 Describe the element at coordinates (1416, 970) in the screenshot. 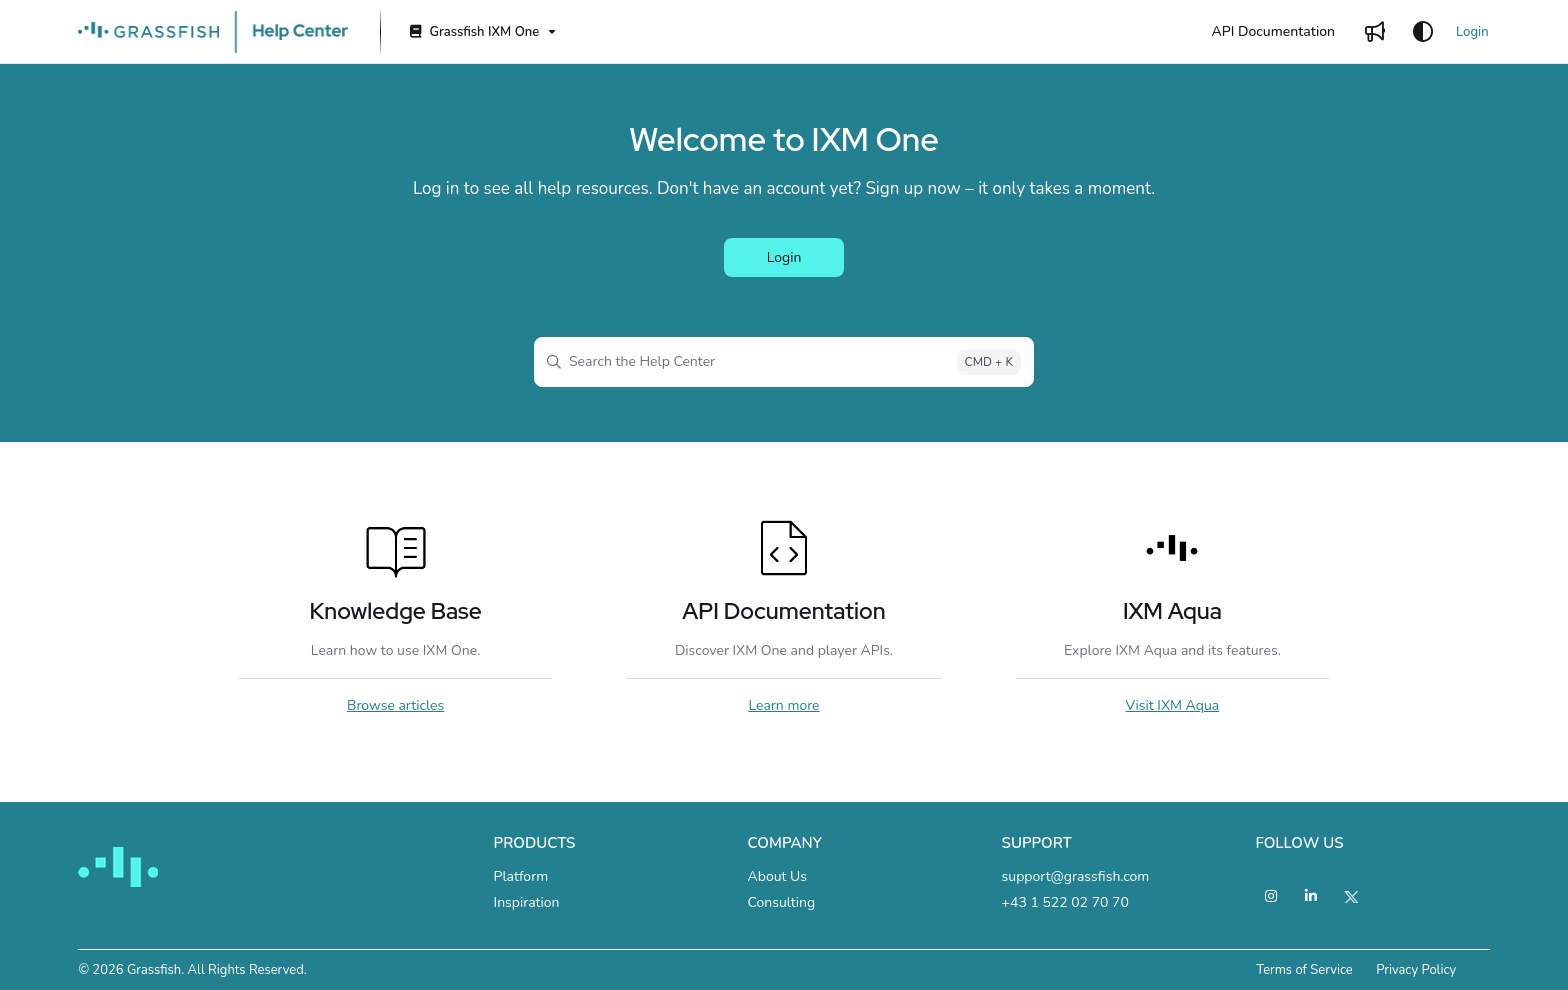

I see `Privacy Policy` at that location.